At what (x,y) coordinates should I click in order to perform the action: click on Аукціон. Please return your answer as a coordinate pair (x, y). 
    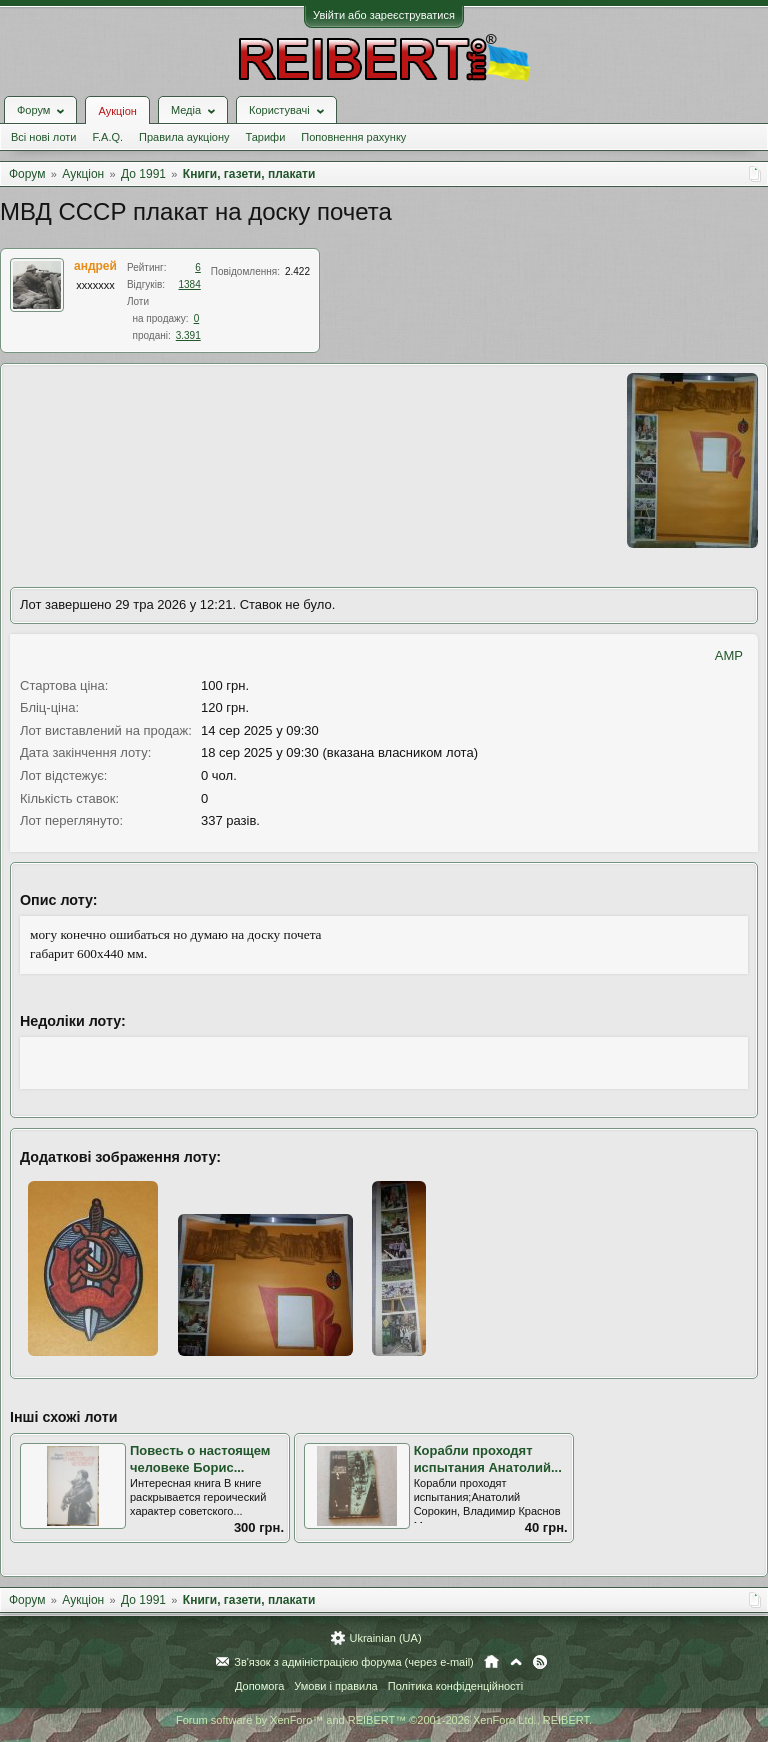
    Looking at the image, I should click on (117, 111).